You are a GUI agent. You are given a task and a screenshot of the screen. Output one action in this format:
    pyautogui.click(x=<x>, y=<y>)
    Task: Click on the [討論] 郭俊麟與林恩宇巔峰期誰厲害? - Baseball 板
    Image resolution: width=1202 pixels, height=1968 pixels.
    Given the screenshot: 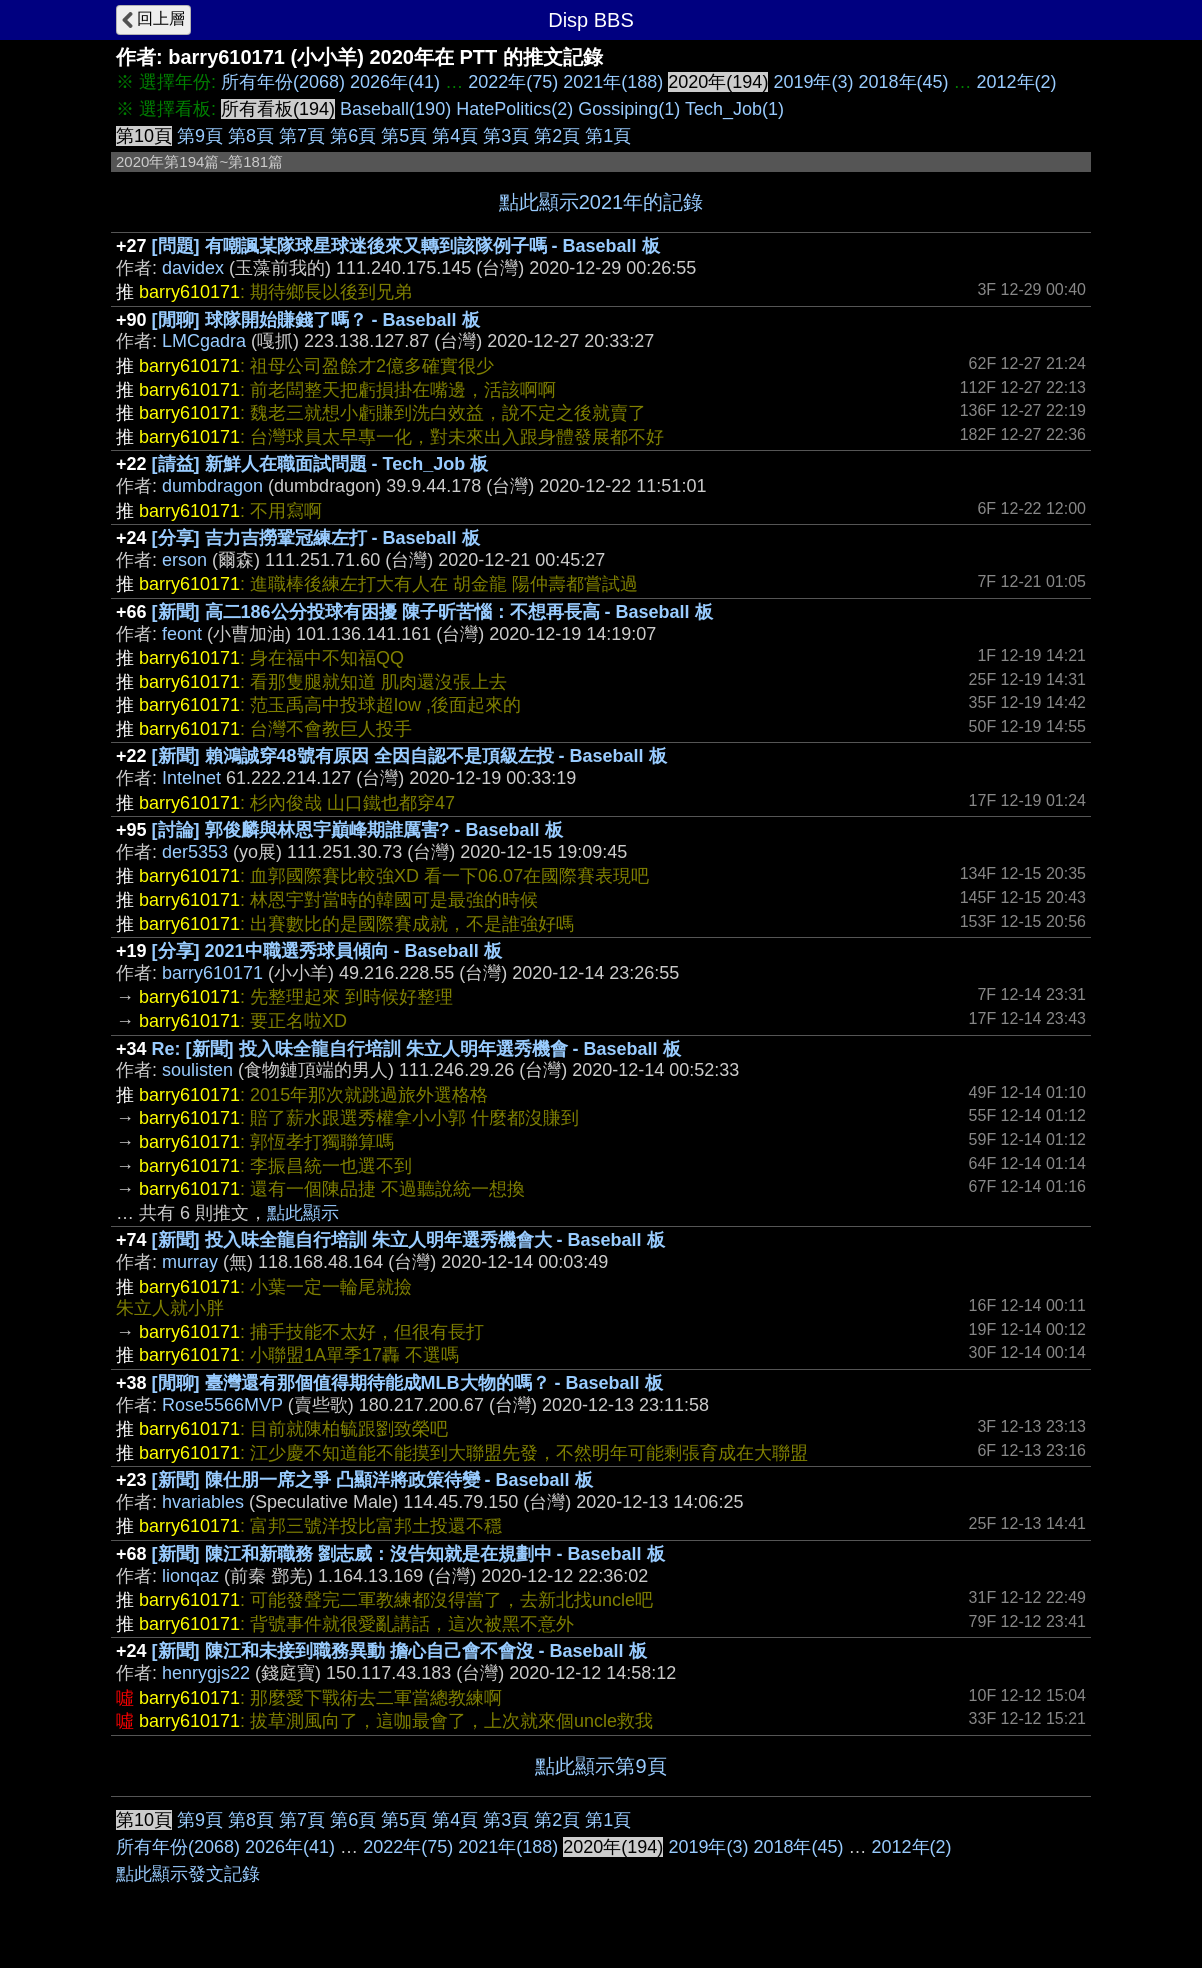 What is the action you would take?
    pyautogui.click(x=357, y=830)
    